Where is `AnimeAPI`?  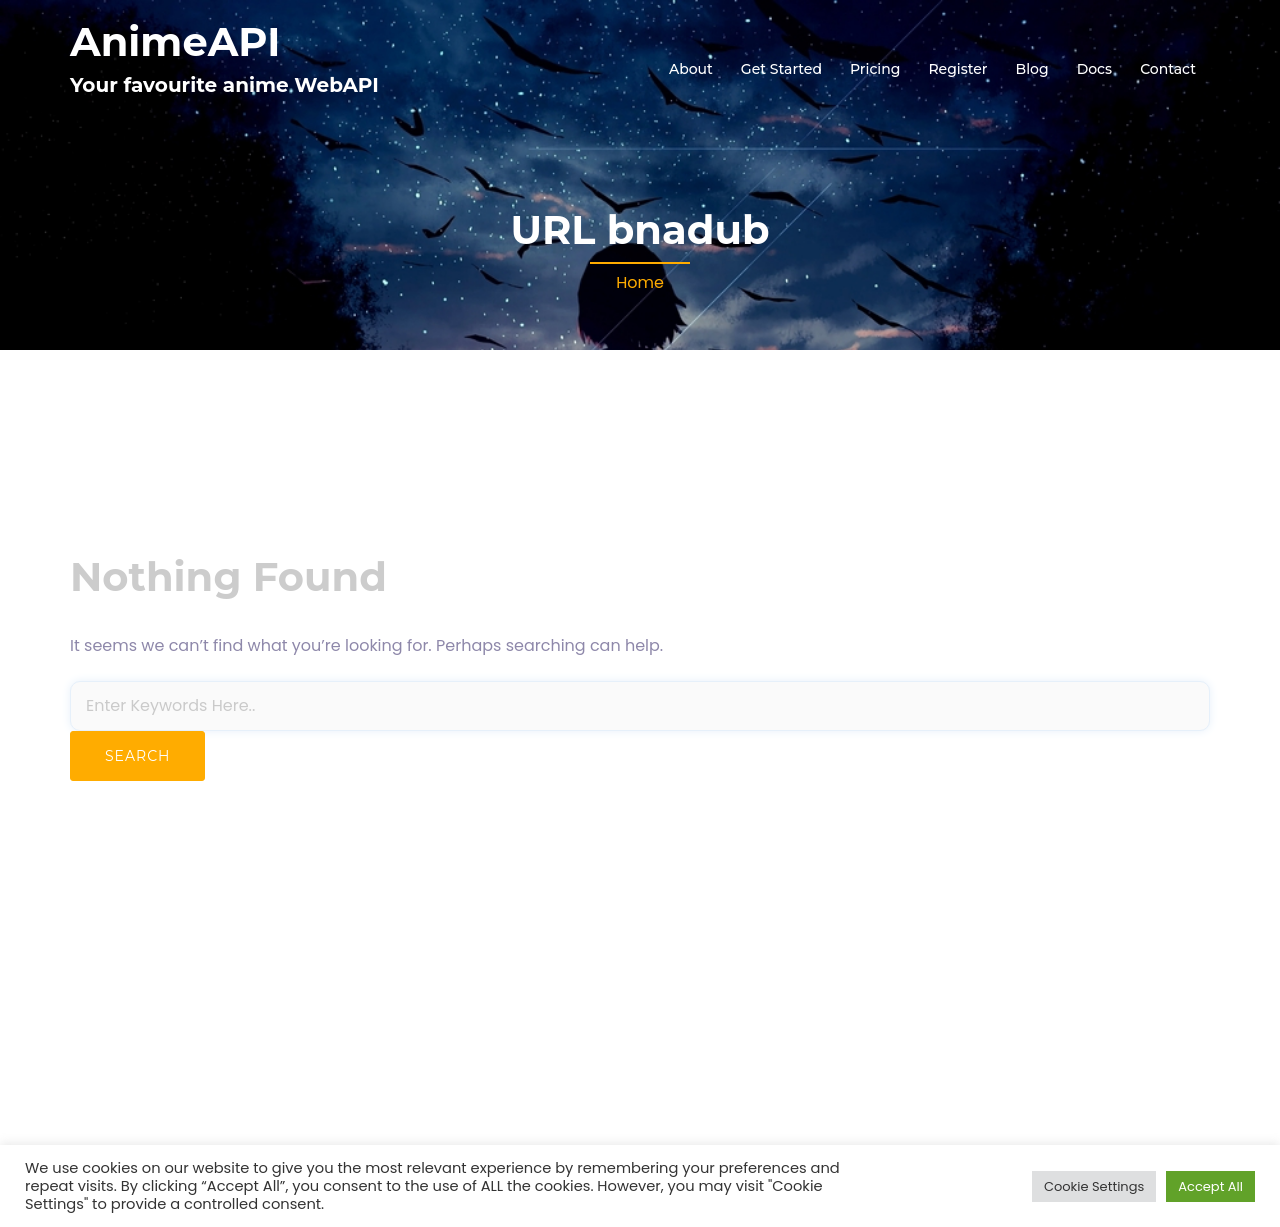
AnimeAPI is located at coordinates (175, 41).